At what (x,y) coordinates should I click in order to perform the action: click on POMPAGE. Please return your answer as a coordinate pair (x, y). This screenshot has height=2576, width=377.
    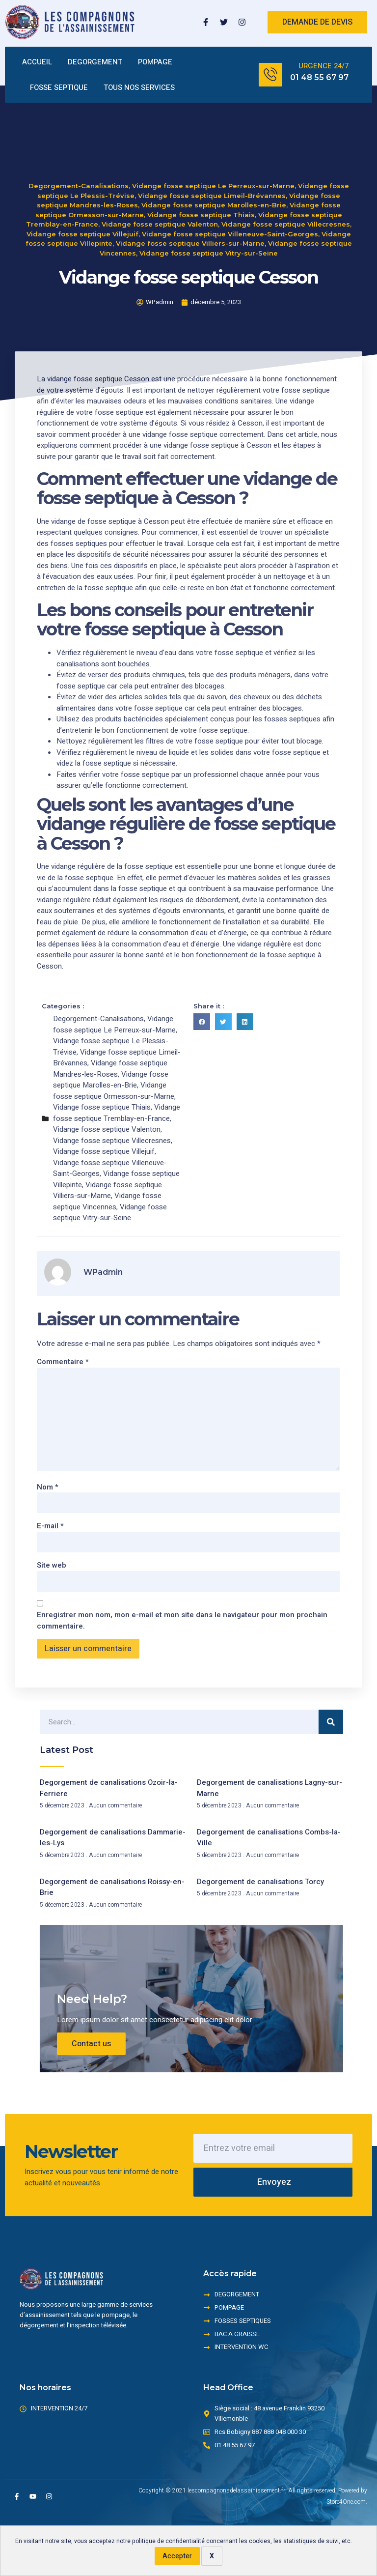
    Looking at the image, I should click on (155, 62).